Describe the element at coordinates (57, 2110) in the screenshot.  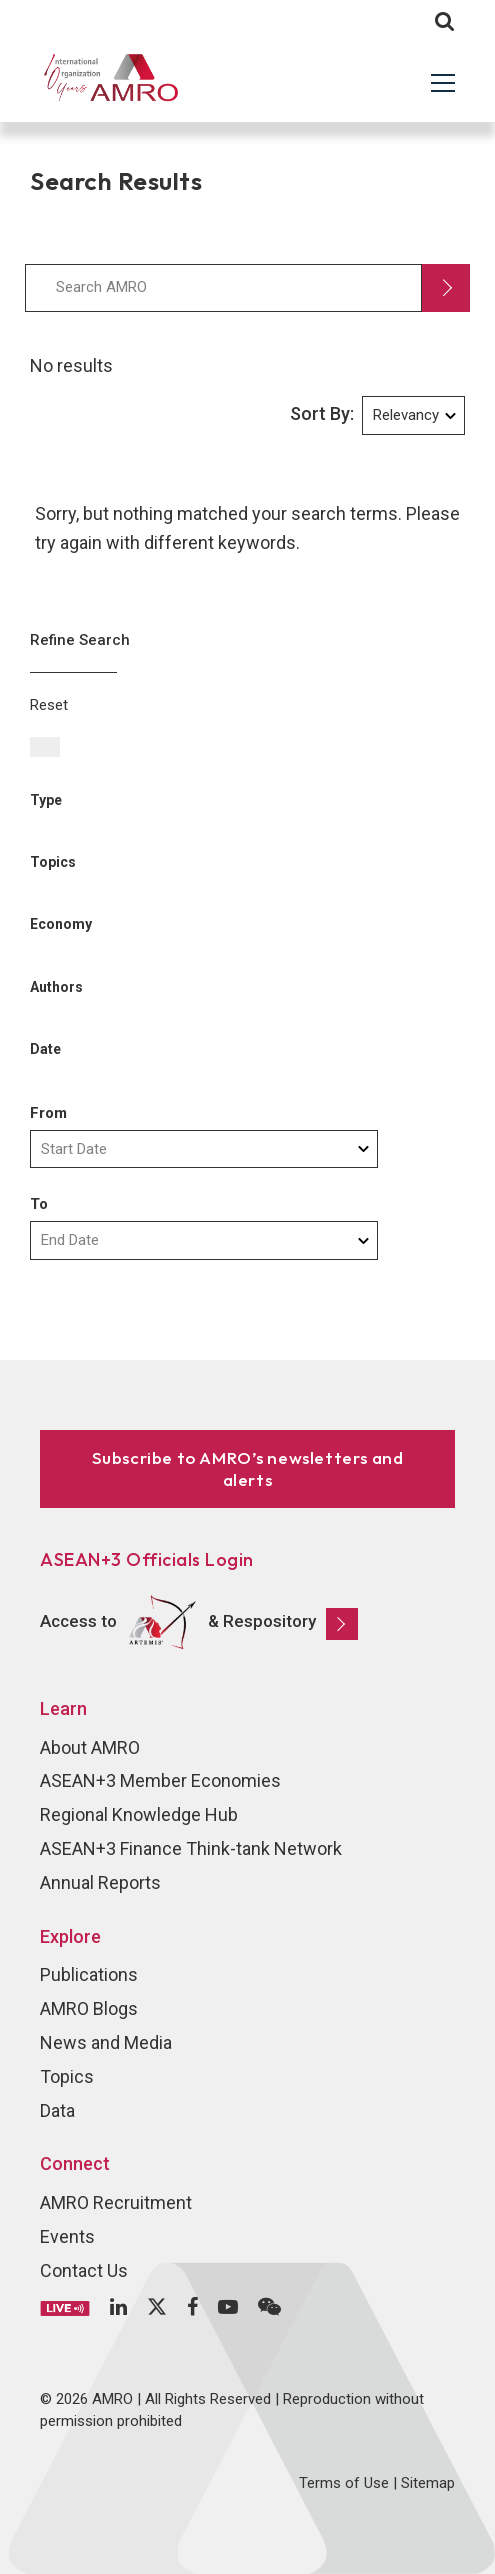
I see `Data` at that location.